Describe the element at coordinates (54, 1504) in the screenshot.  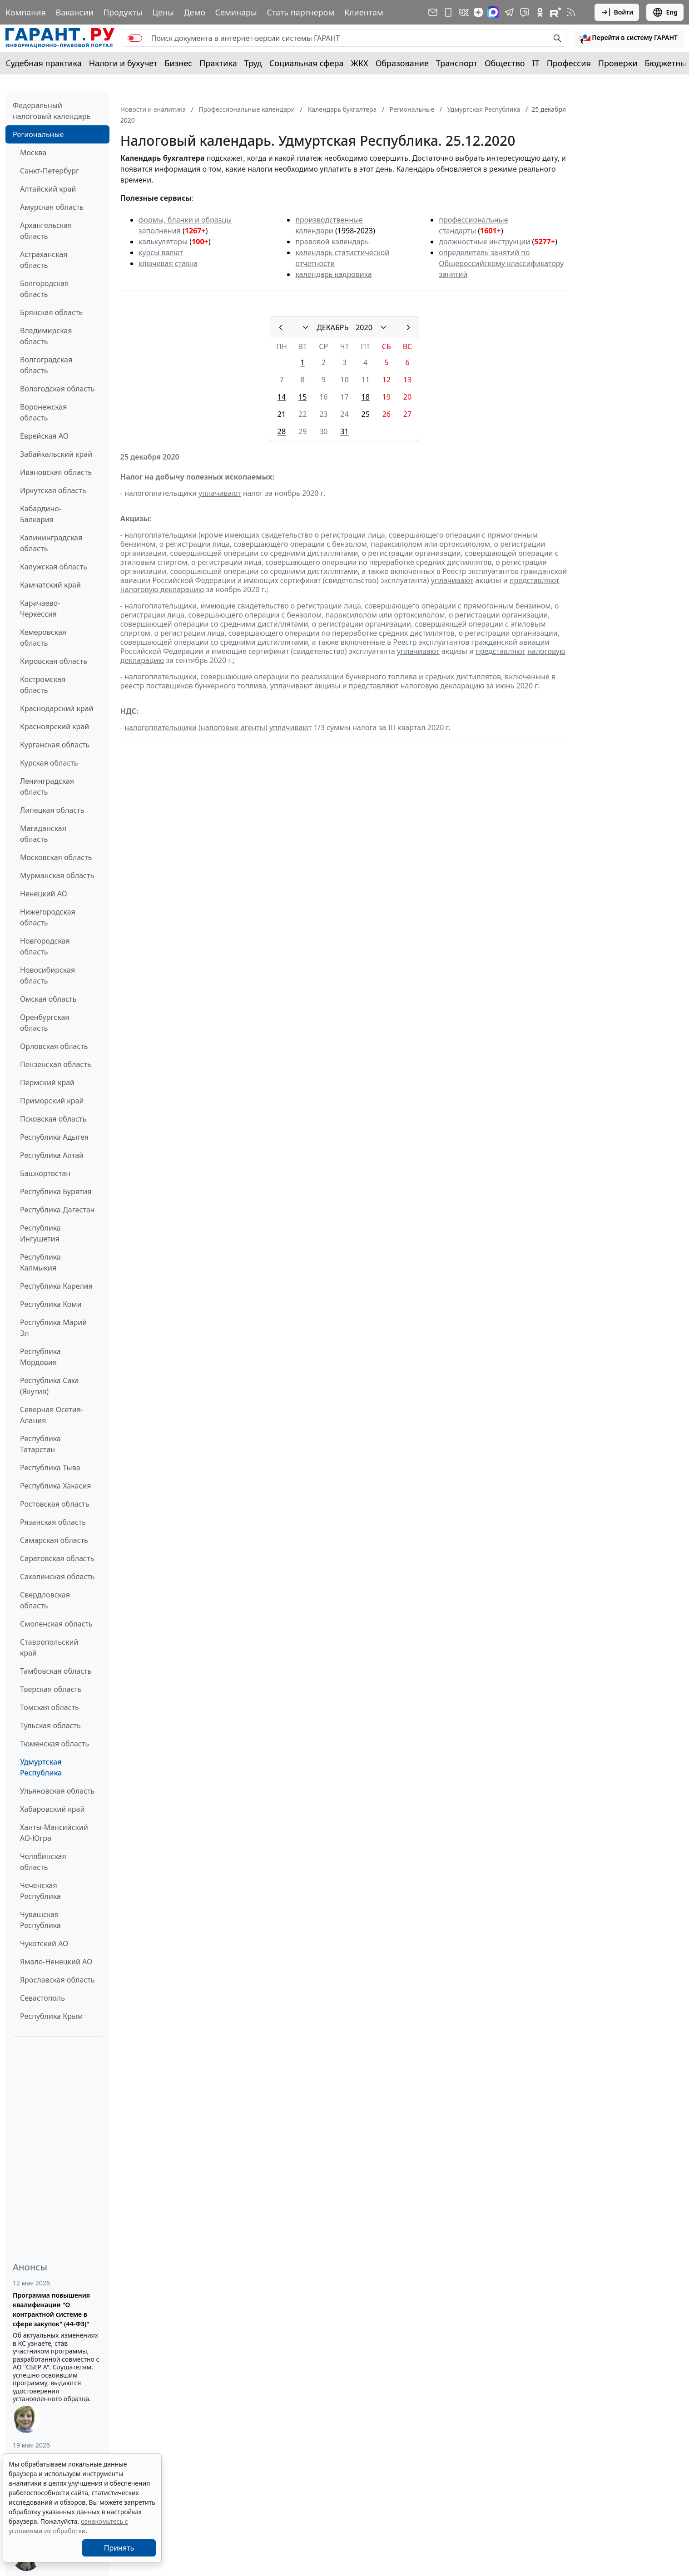
I see `Ростовская область` at that location.